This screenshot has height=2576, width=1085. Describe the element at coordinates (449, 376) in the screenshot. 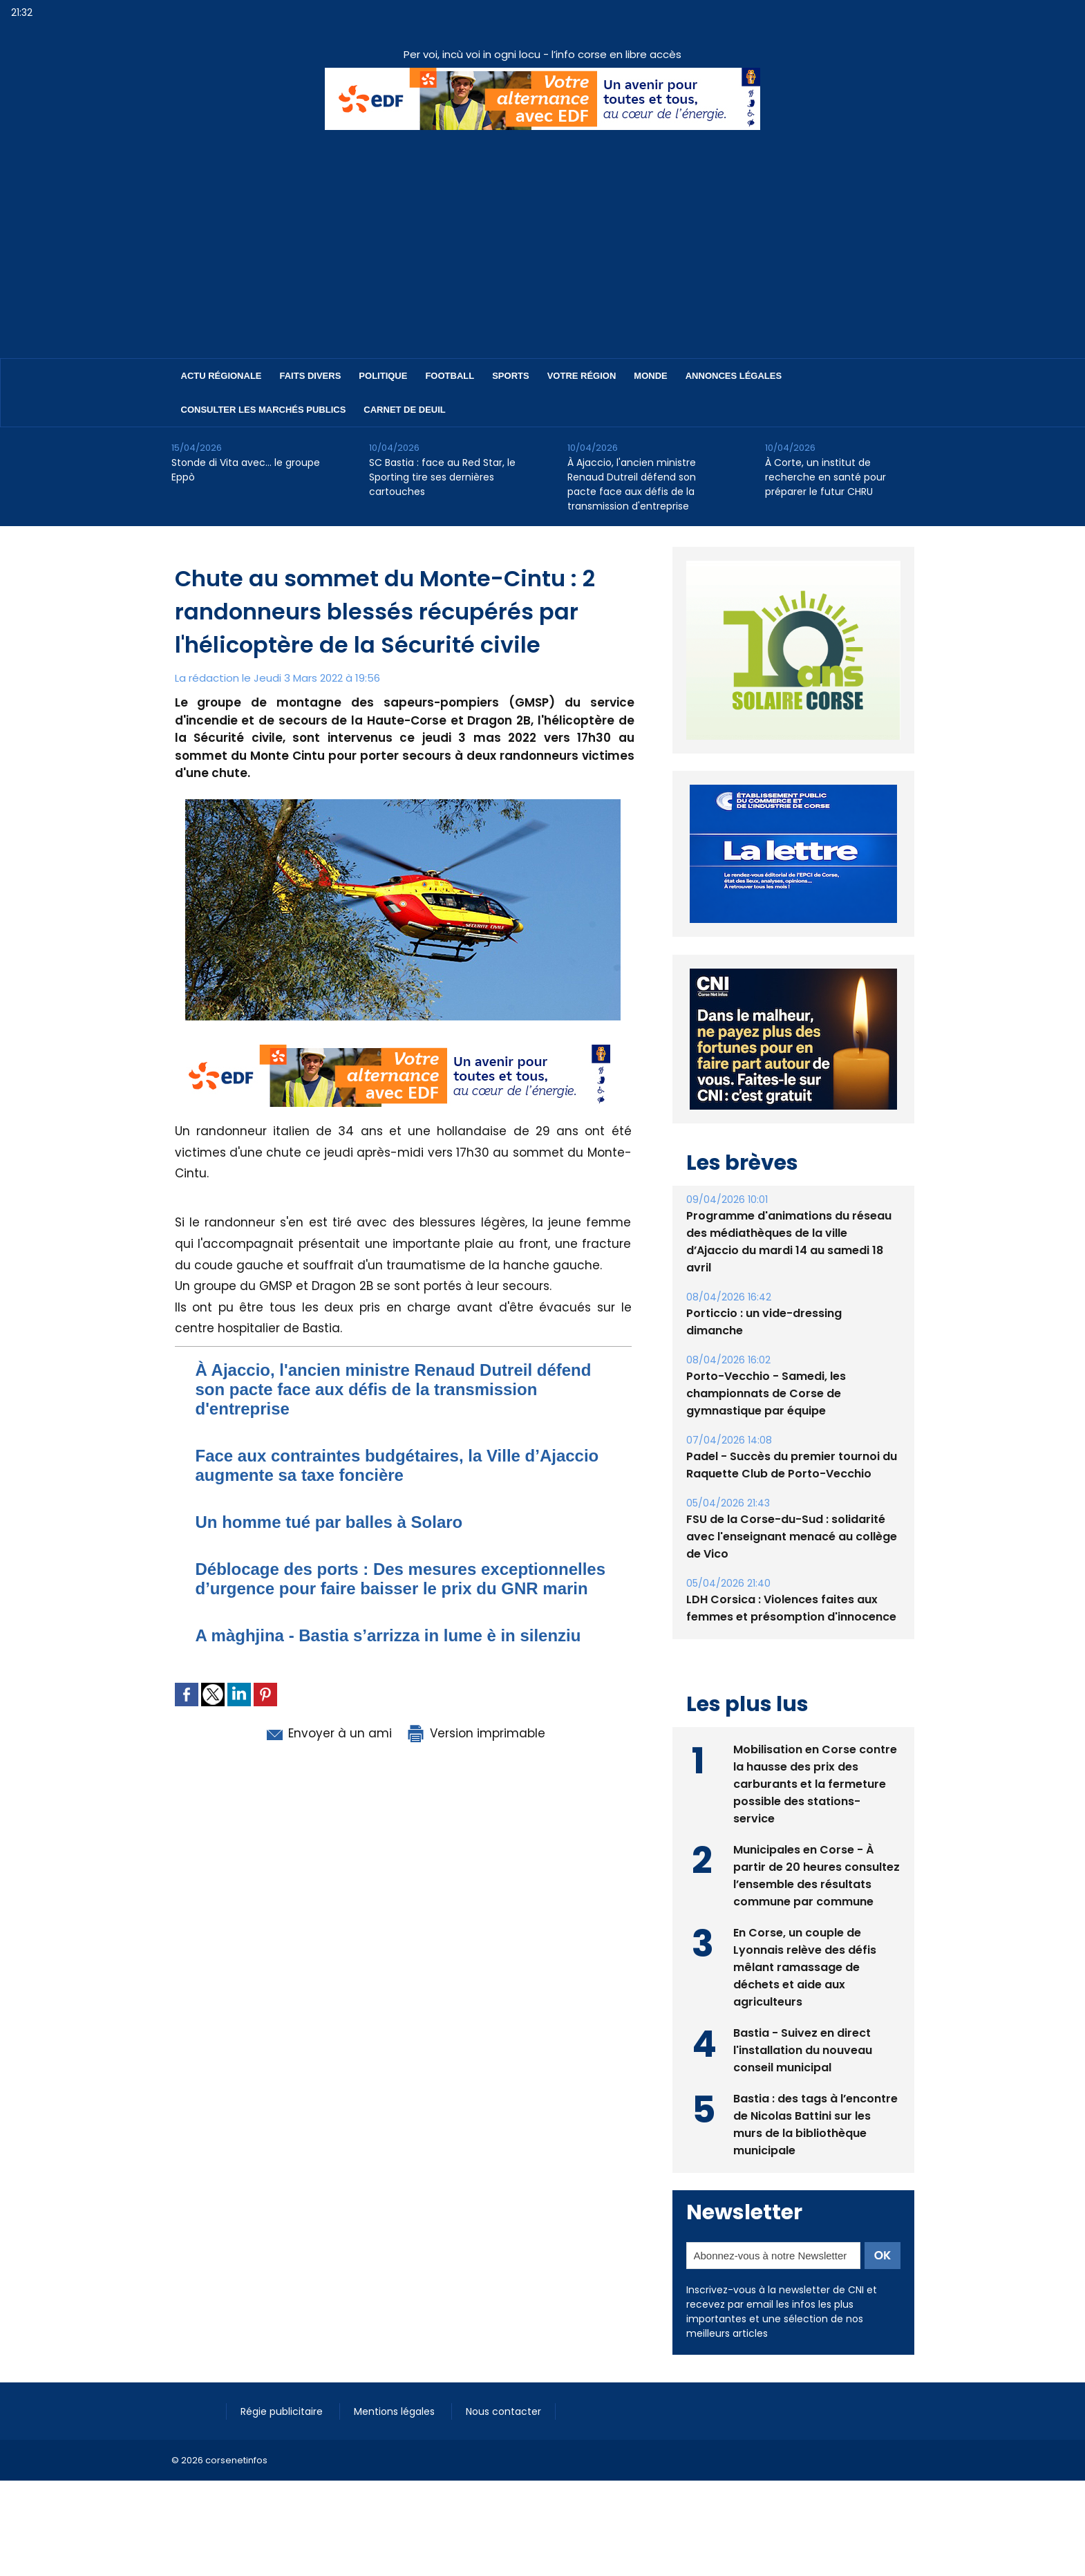

I see `Football` at that location.